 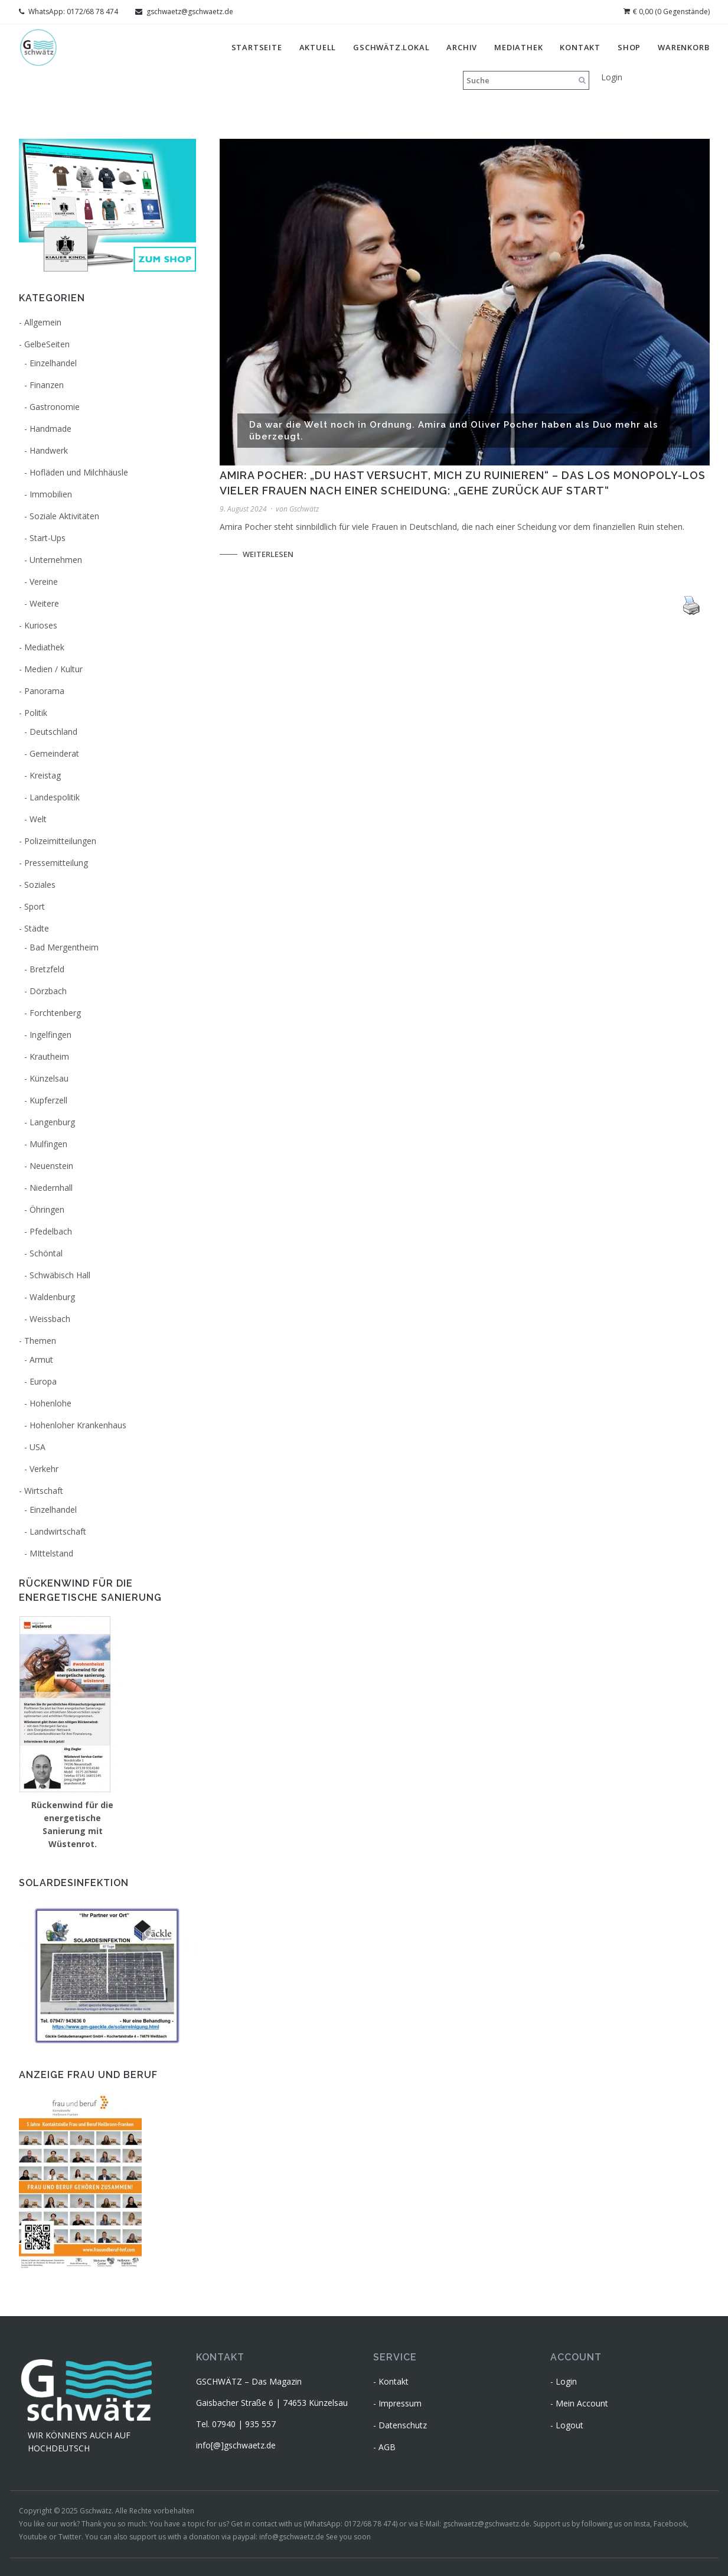 I want to click on Politik, so click(x=35, y=712).